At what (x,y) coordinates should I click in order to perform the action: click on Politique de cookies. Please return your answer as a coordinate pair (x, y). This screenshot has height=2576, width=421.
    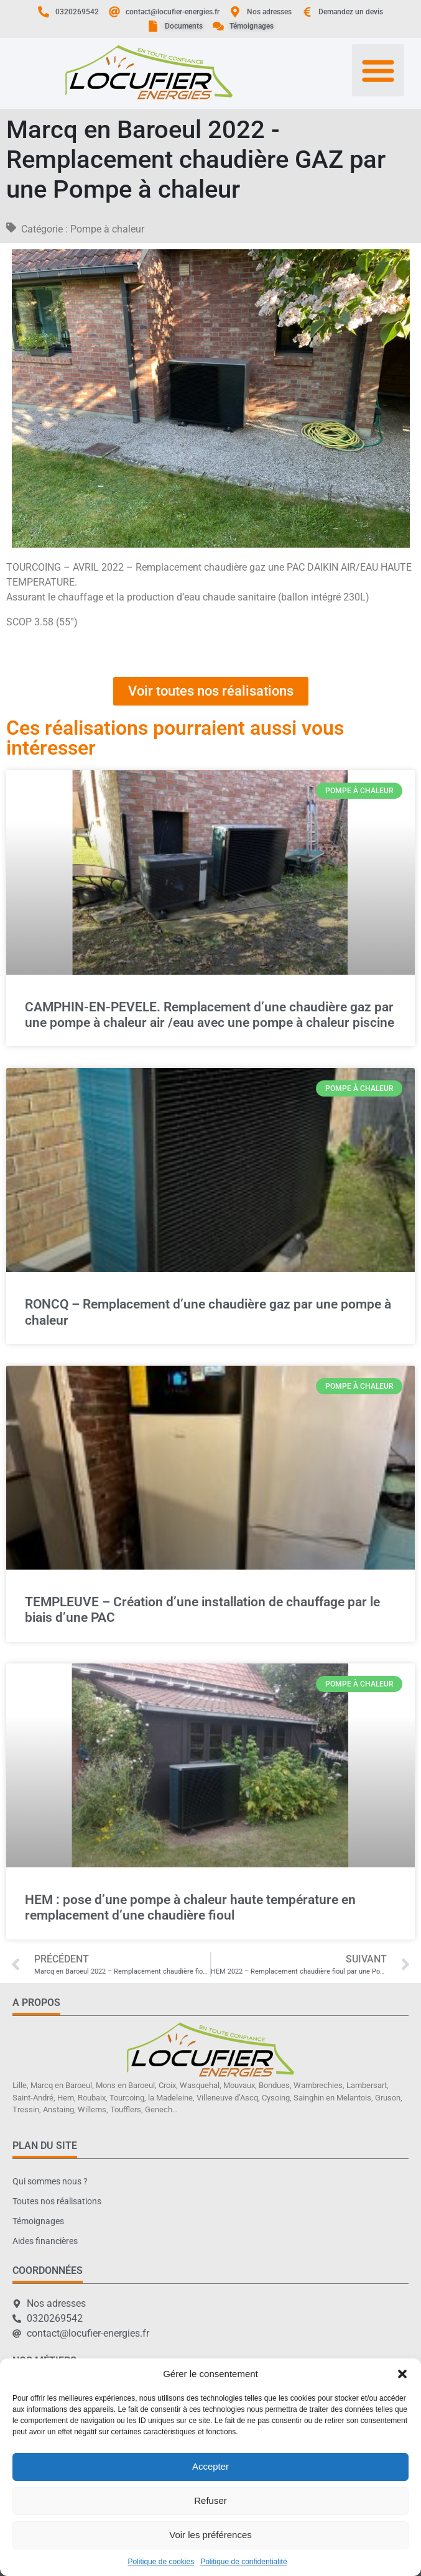
    Looking at the image, I should click on (160, 2561).